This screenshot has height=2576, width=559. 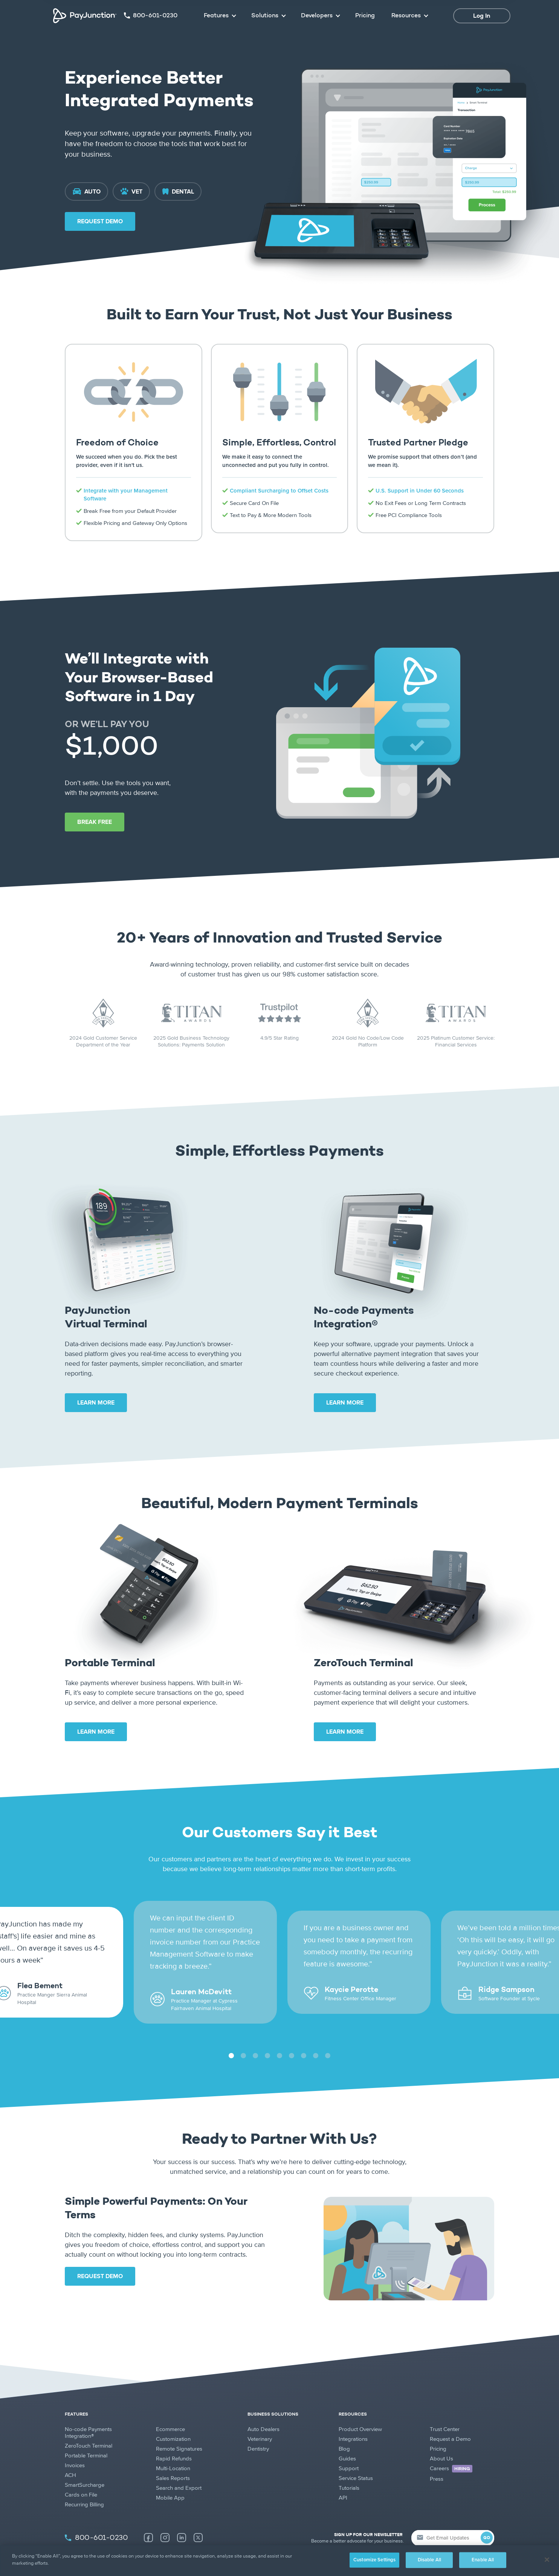 What do you see at coordinates (349, 2469) in the screenshot?
I see `Tutorials` at bounding box center [349, 2469].